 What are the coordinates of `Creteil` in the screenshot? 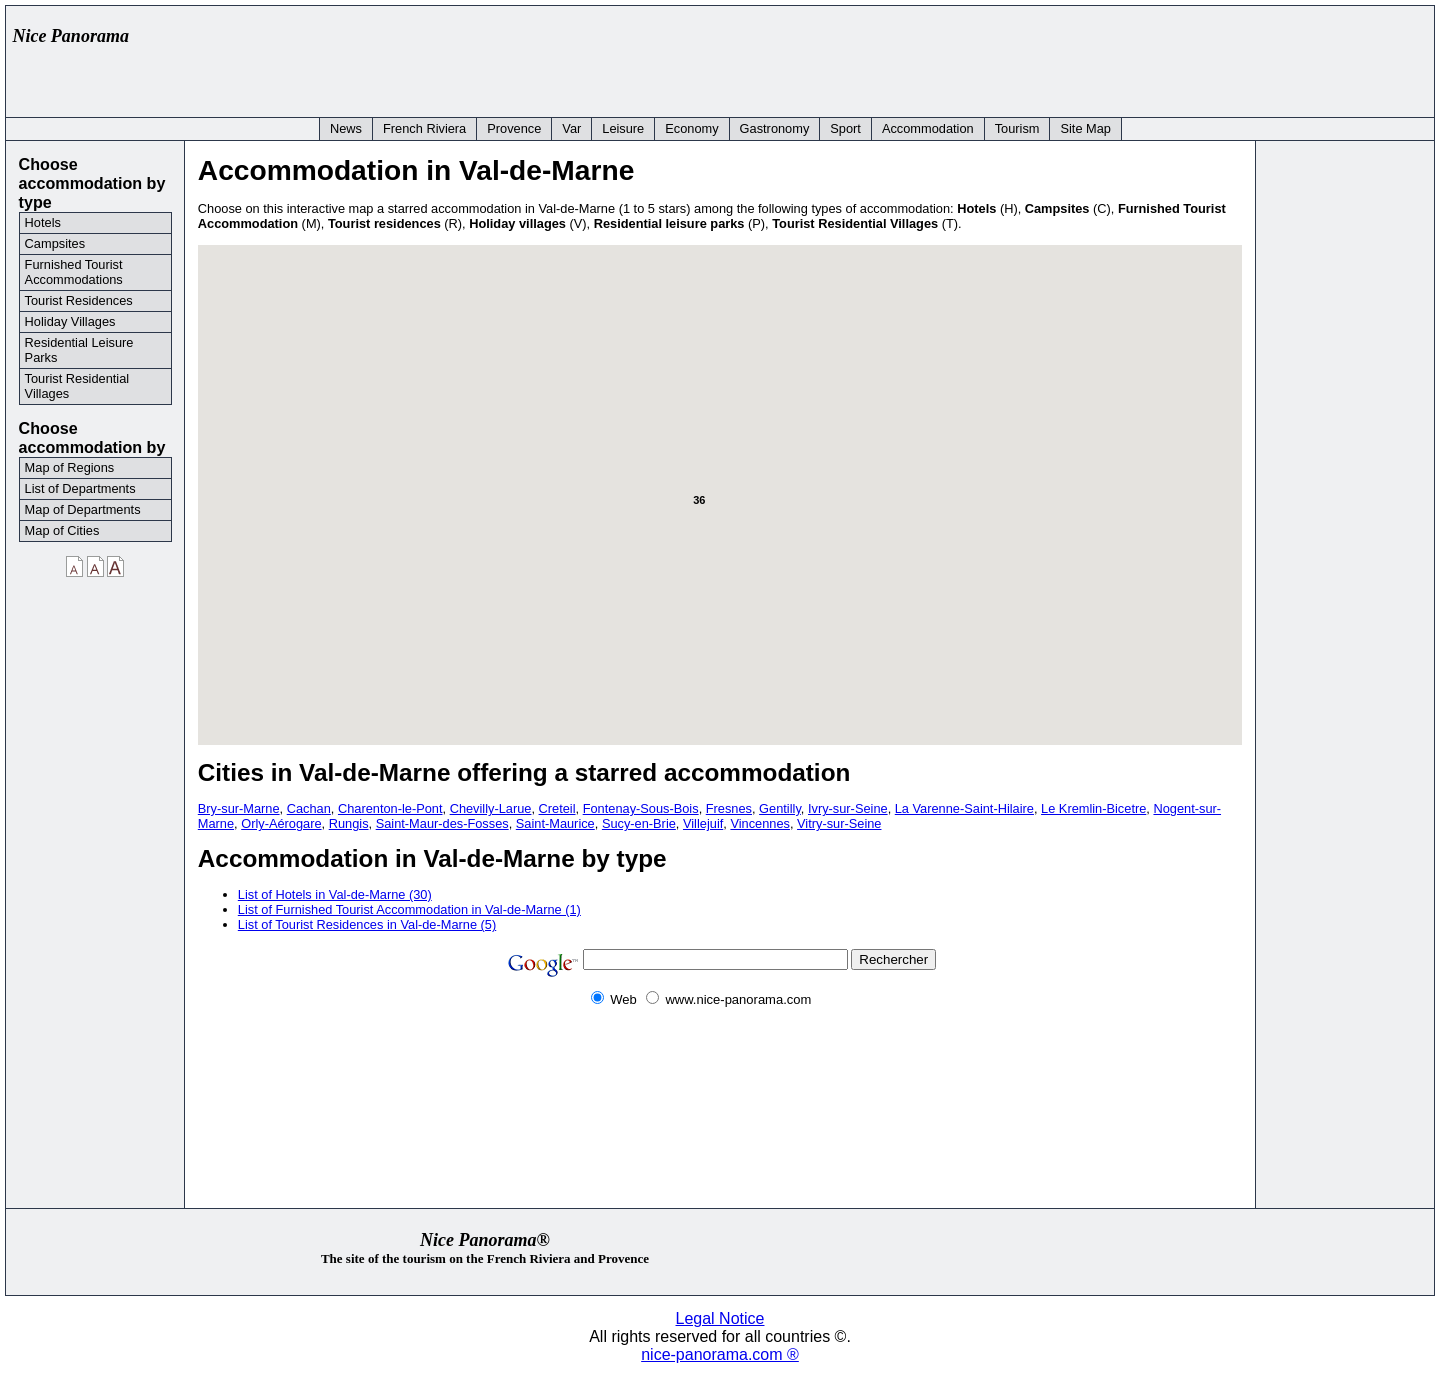 It's located at (557, 808).